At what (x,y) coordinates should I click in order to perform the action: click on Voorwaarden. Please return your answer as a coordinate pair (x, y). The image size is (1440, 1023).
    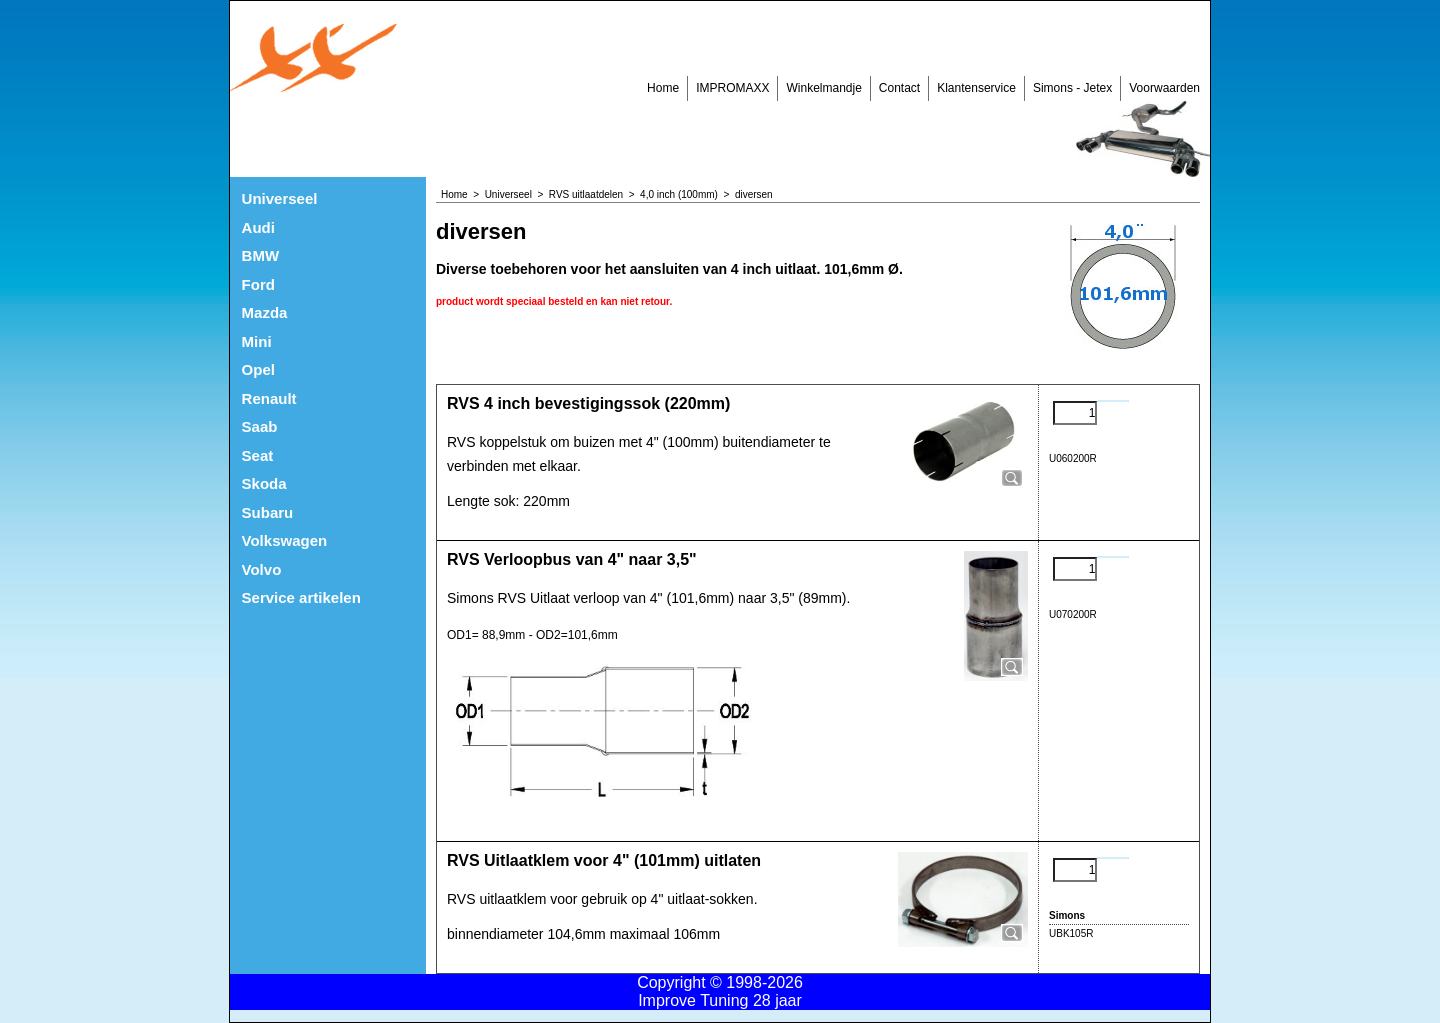
    Looking at the image, I should click on (1164, 88).